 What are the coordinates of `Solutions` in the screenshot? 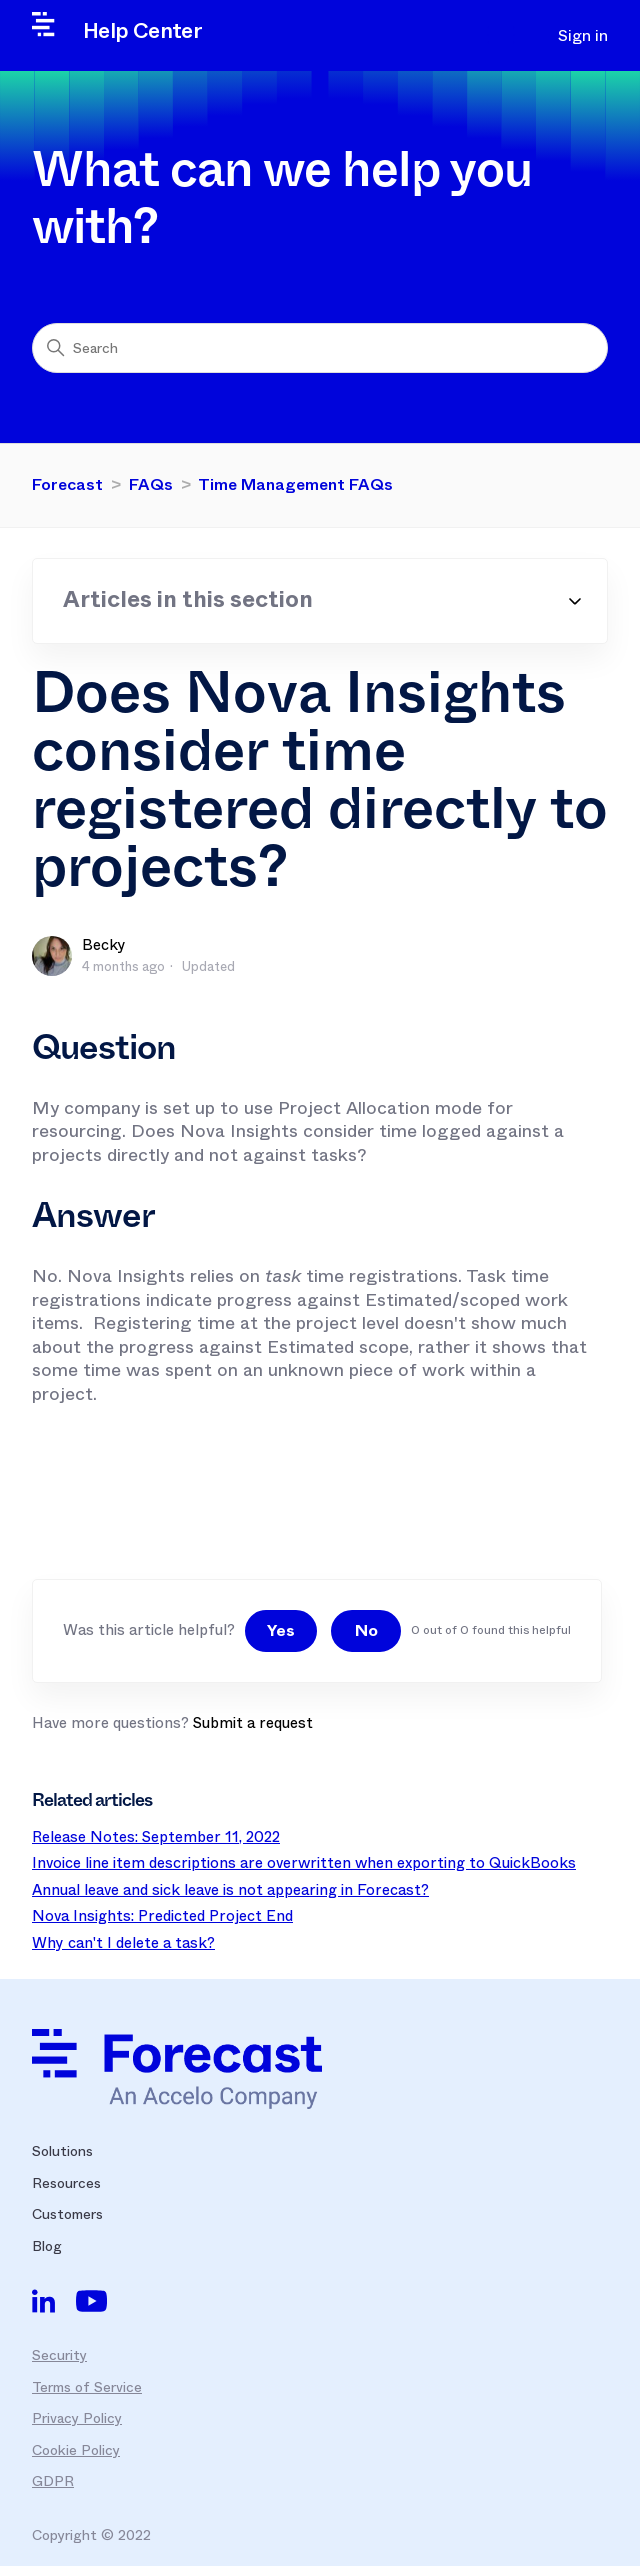 It's located at (62, 2151).